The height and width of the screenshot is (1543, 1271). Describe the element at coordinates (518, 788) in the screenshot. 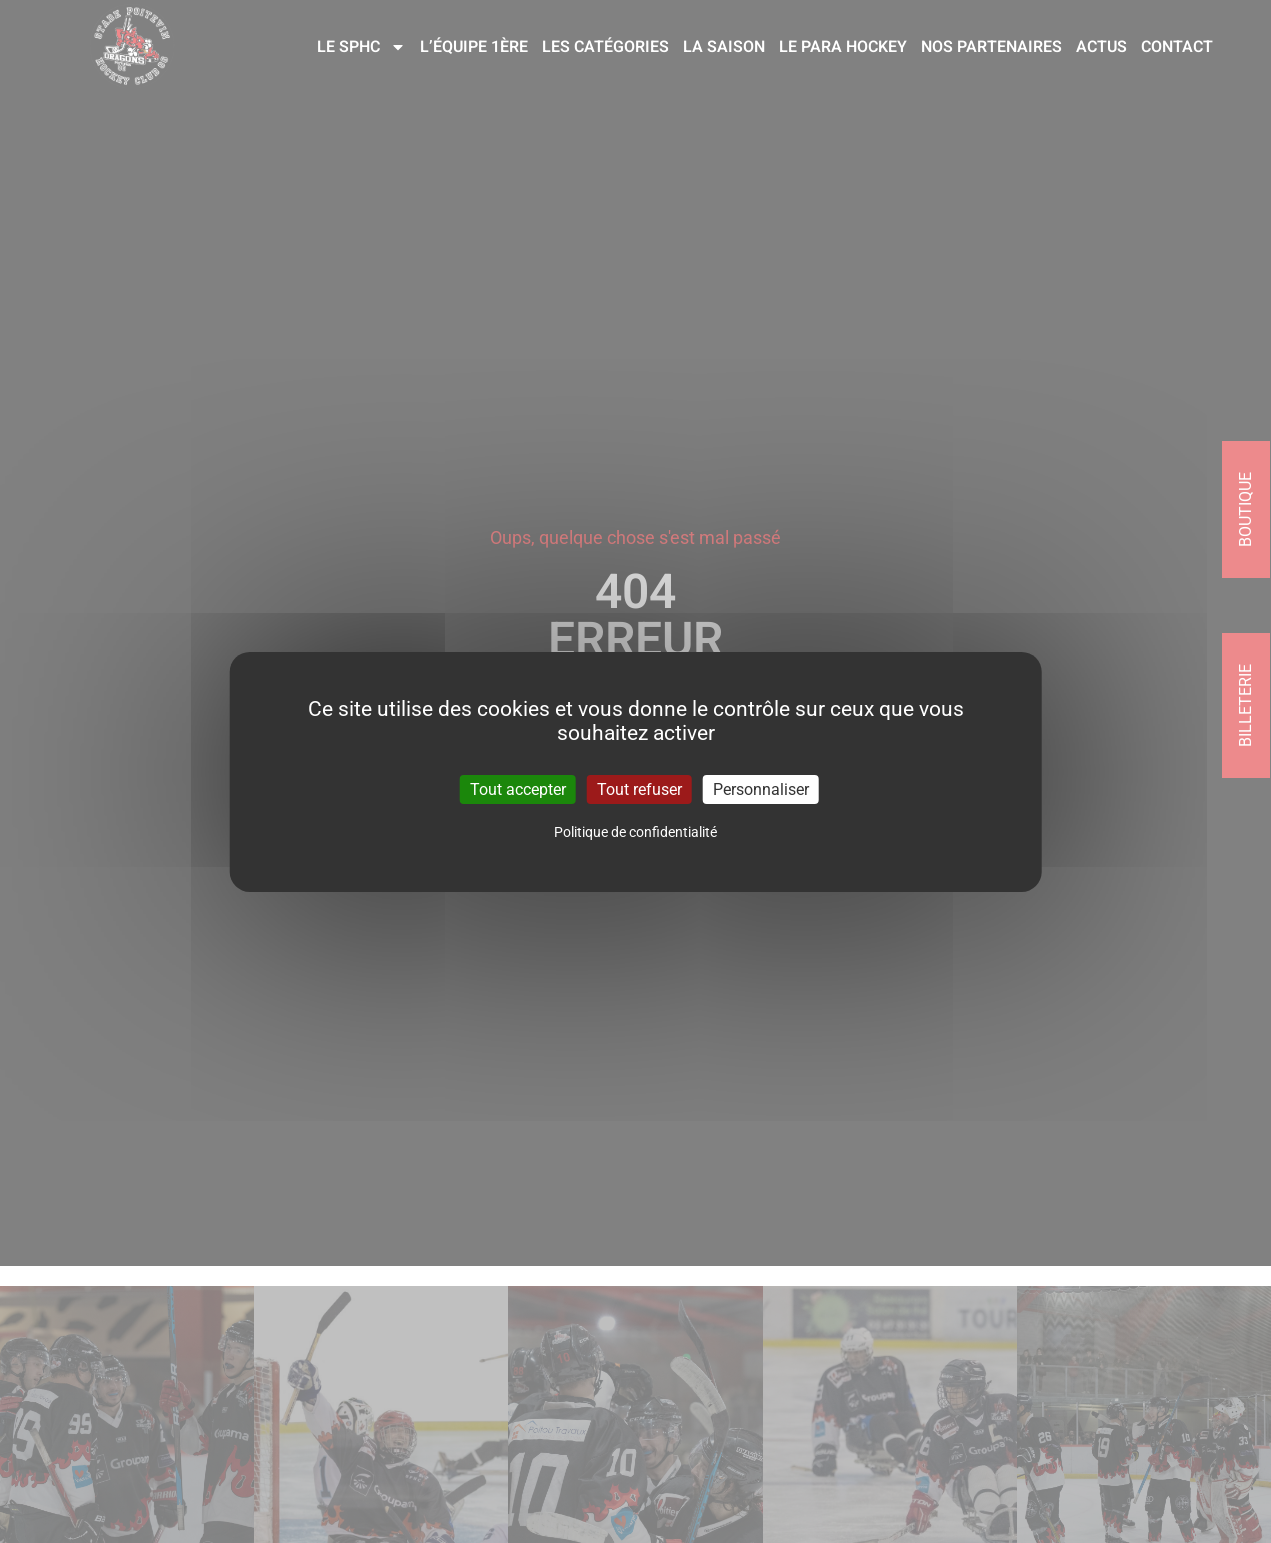

I see `Tout accepter` at that location.